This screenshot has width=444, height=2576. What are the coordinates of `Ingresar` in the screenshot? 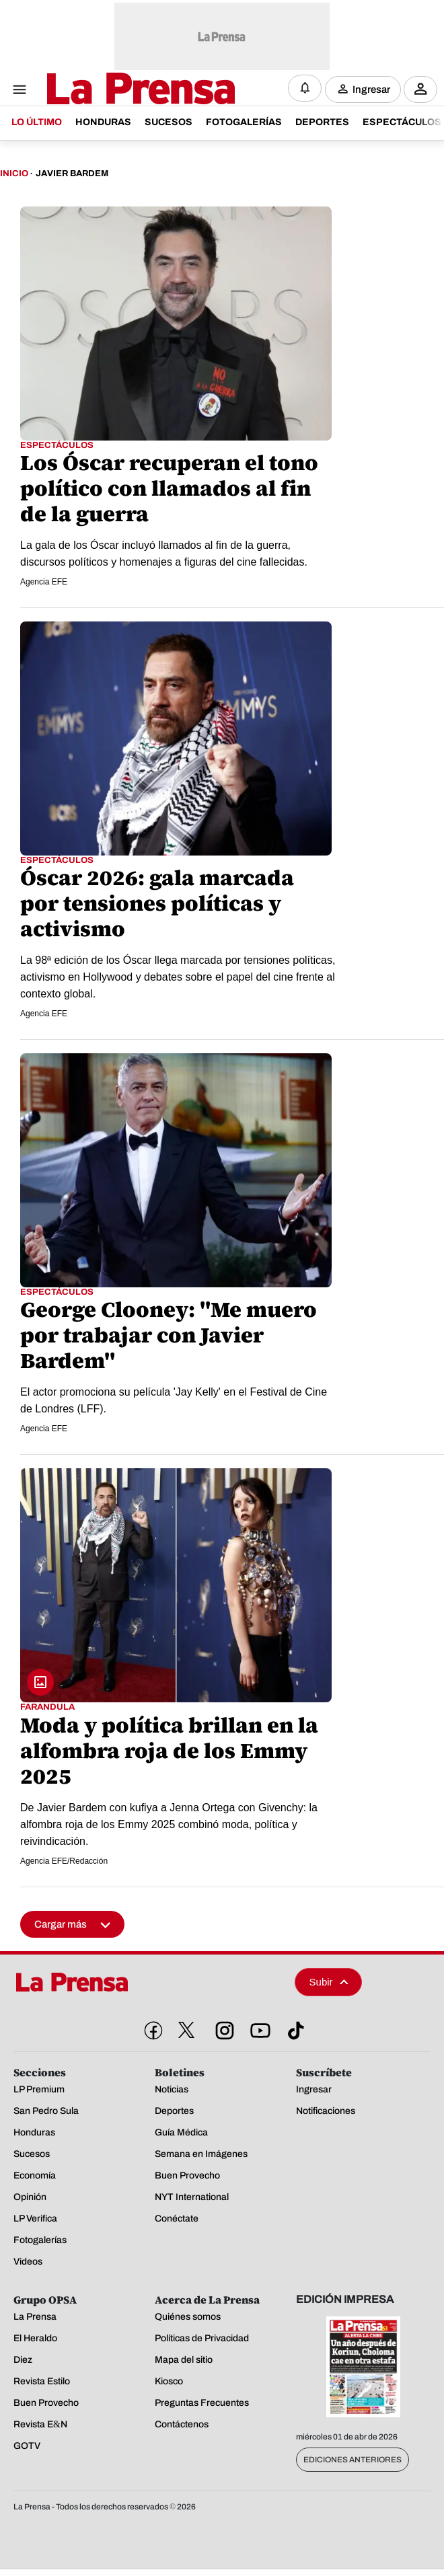 It's located at (371, 88).